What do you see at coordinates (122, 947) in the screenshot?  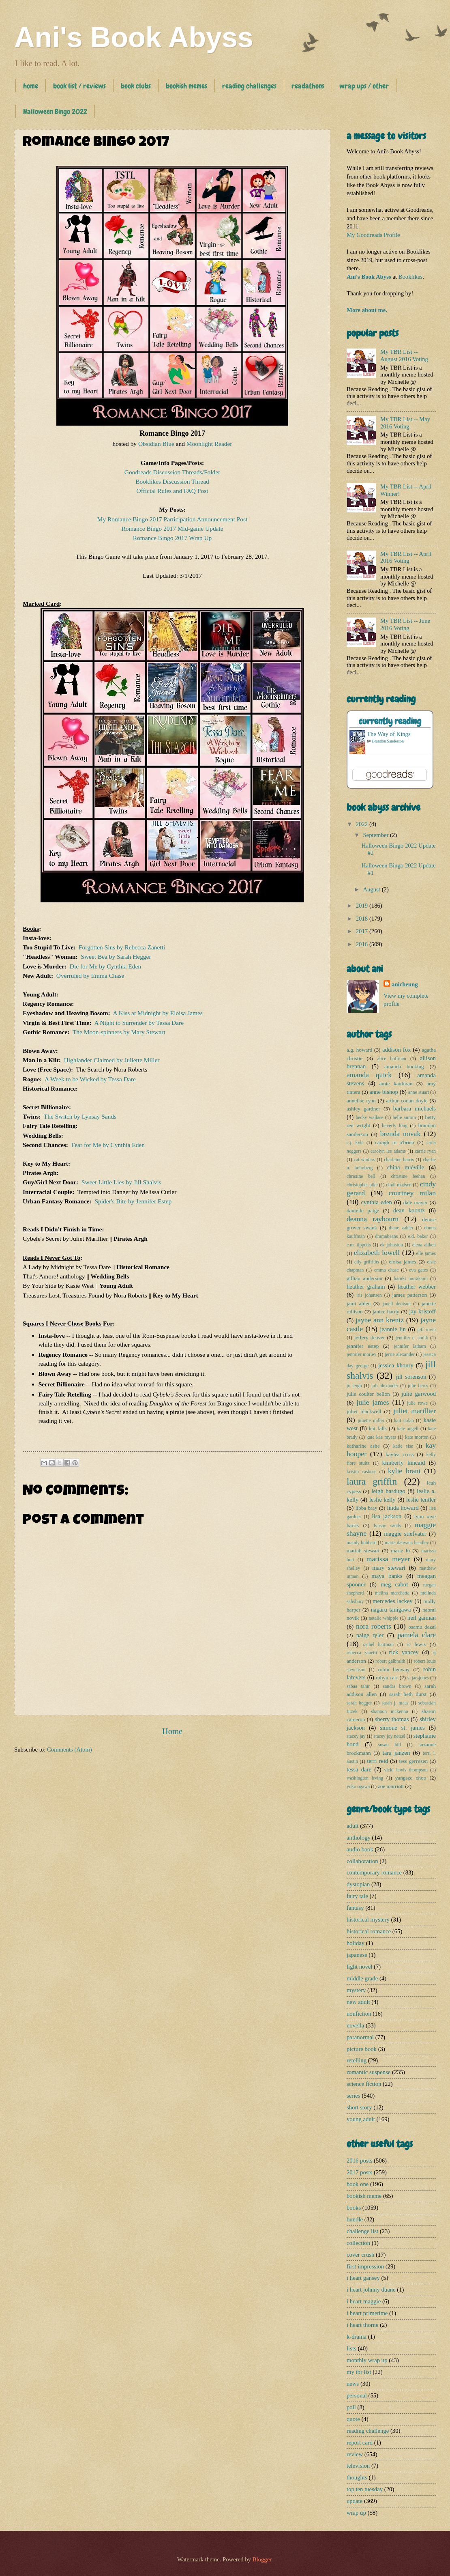 I see `Forgotten Sins by Rebecca Zanetti` at bounding box center [122, 947].